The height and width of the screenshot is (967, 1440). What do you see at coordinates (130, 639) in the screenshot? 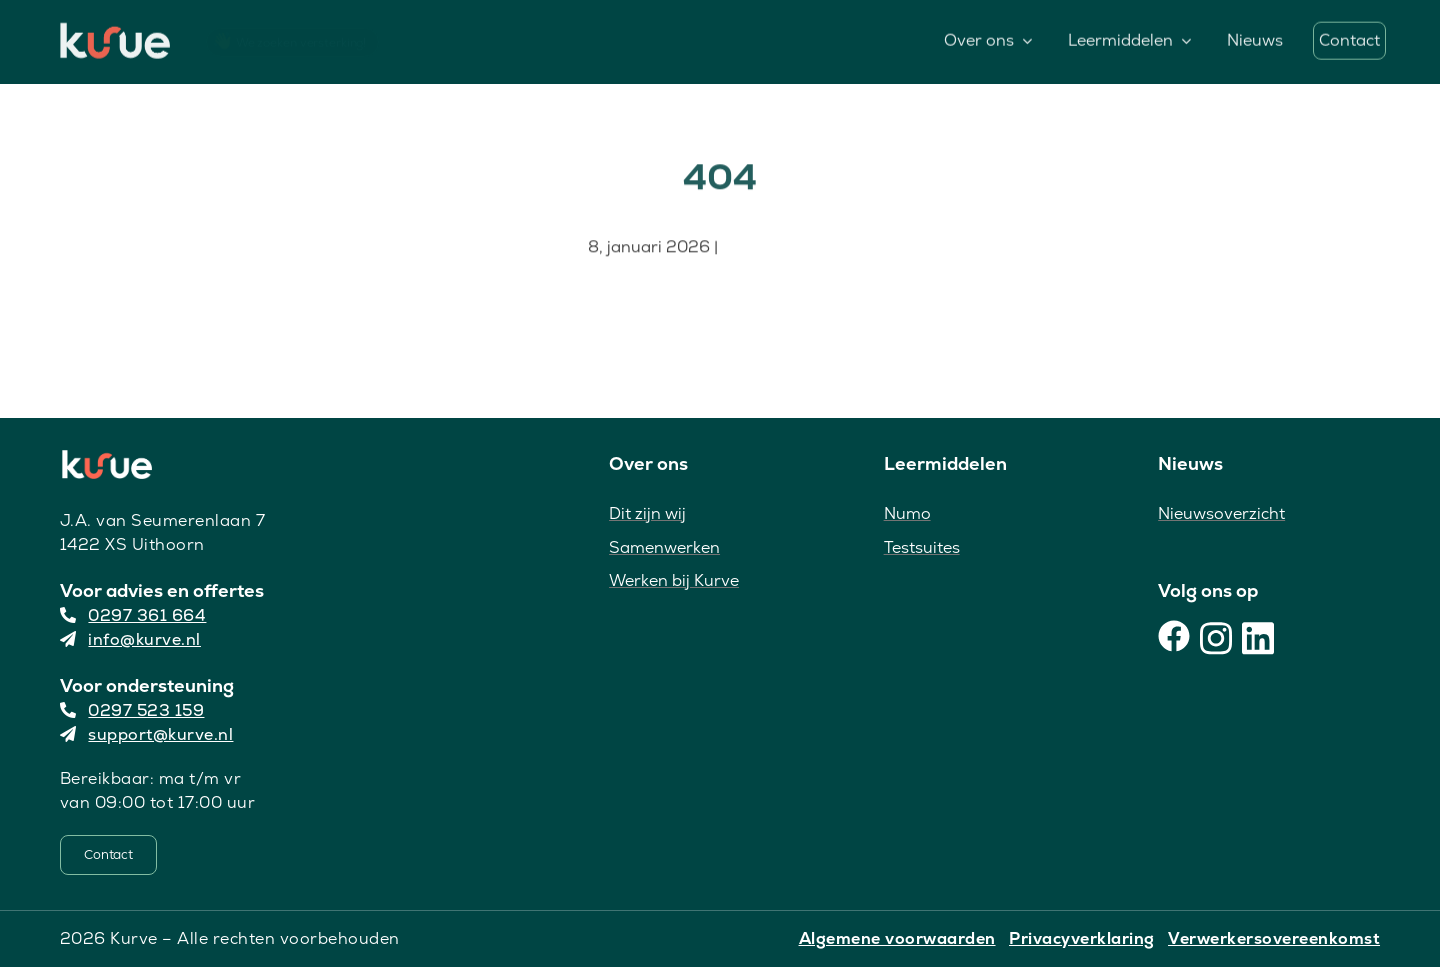
I see `info@kurve.nl` at bounding box center [130, 639].